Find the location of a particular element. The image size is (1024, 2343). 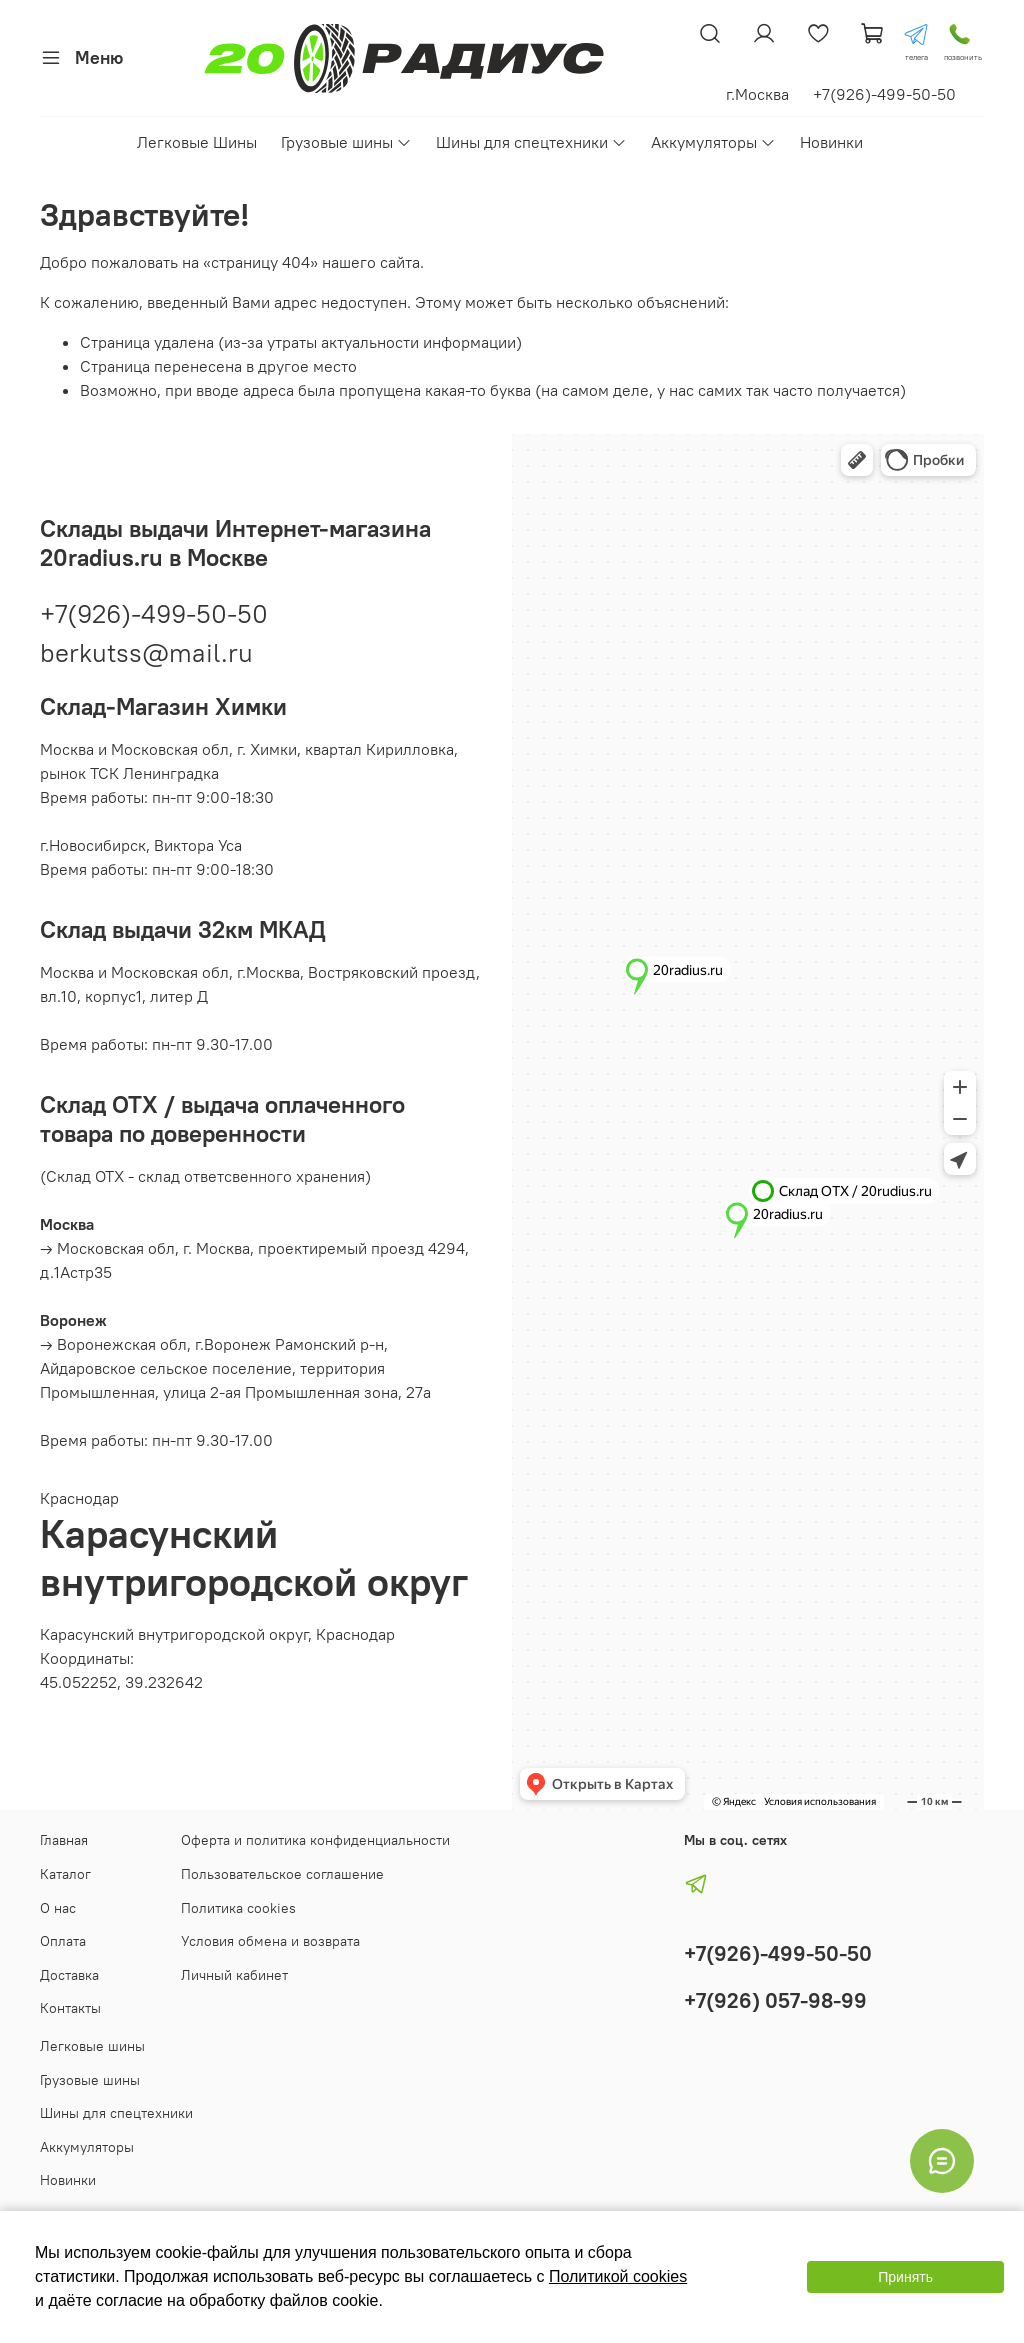

Легковые Шины is located at coordinates (197, 142).